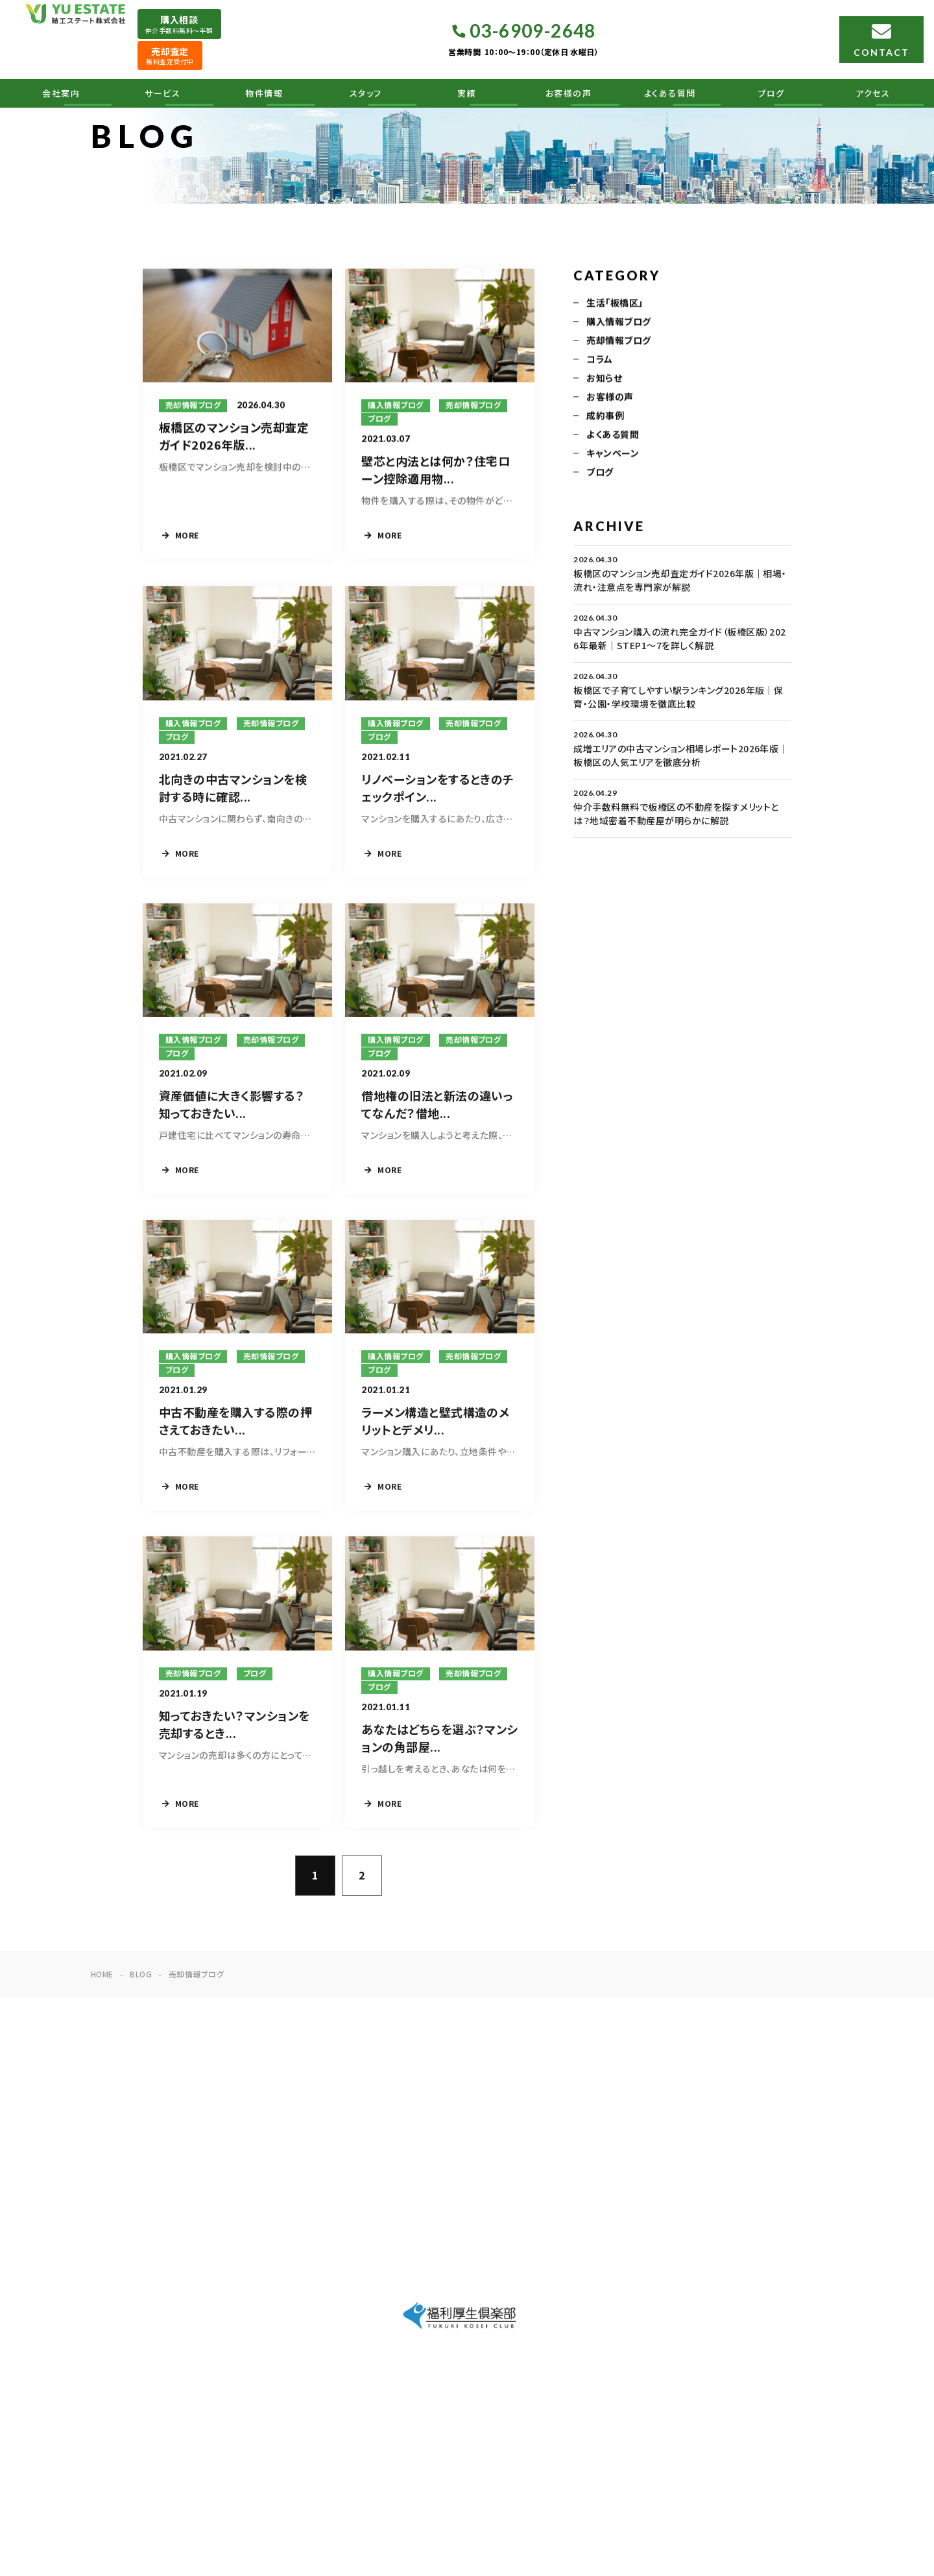 The height and width of the screenshot is (2576, 934). What do you see at coordinates (618, 341) in the screenshot?
I see `売却情報ブログ` at bounding box center [618, 341].